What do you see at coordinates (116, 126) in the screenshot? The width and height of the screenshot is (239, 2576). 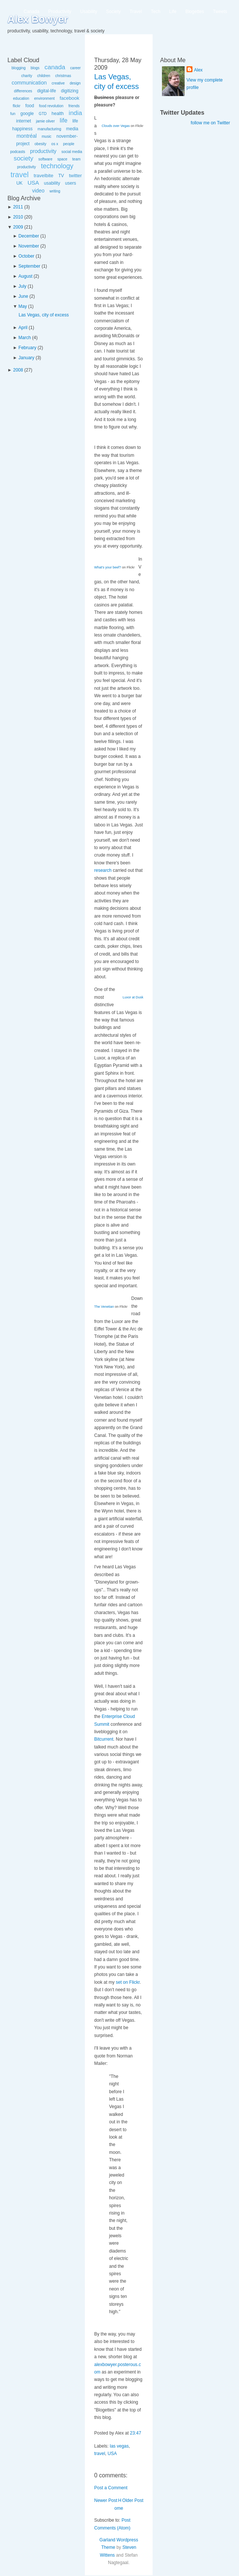 I see `Clouds over Vegas` at bounding box center [116, 126].